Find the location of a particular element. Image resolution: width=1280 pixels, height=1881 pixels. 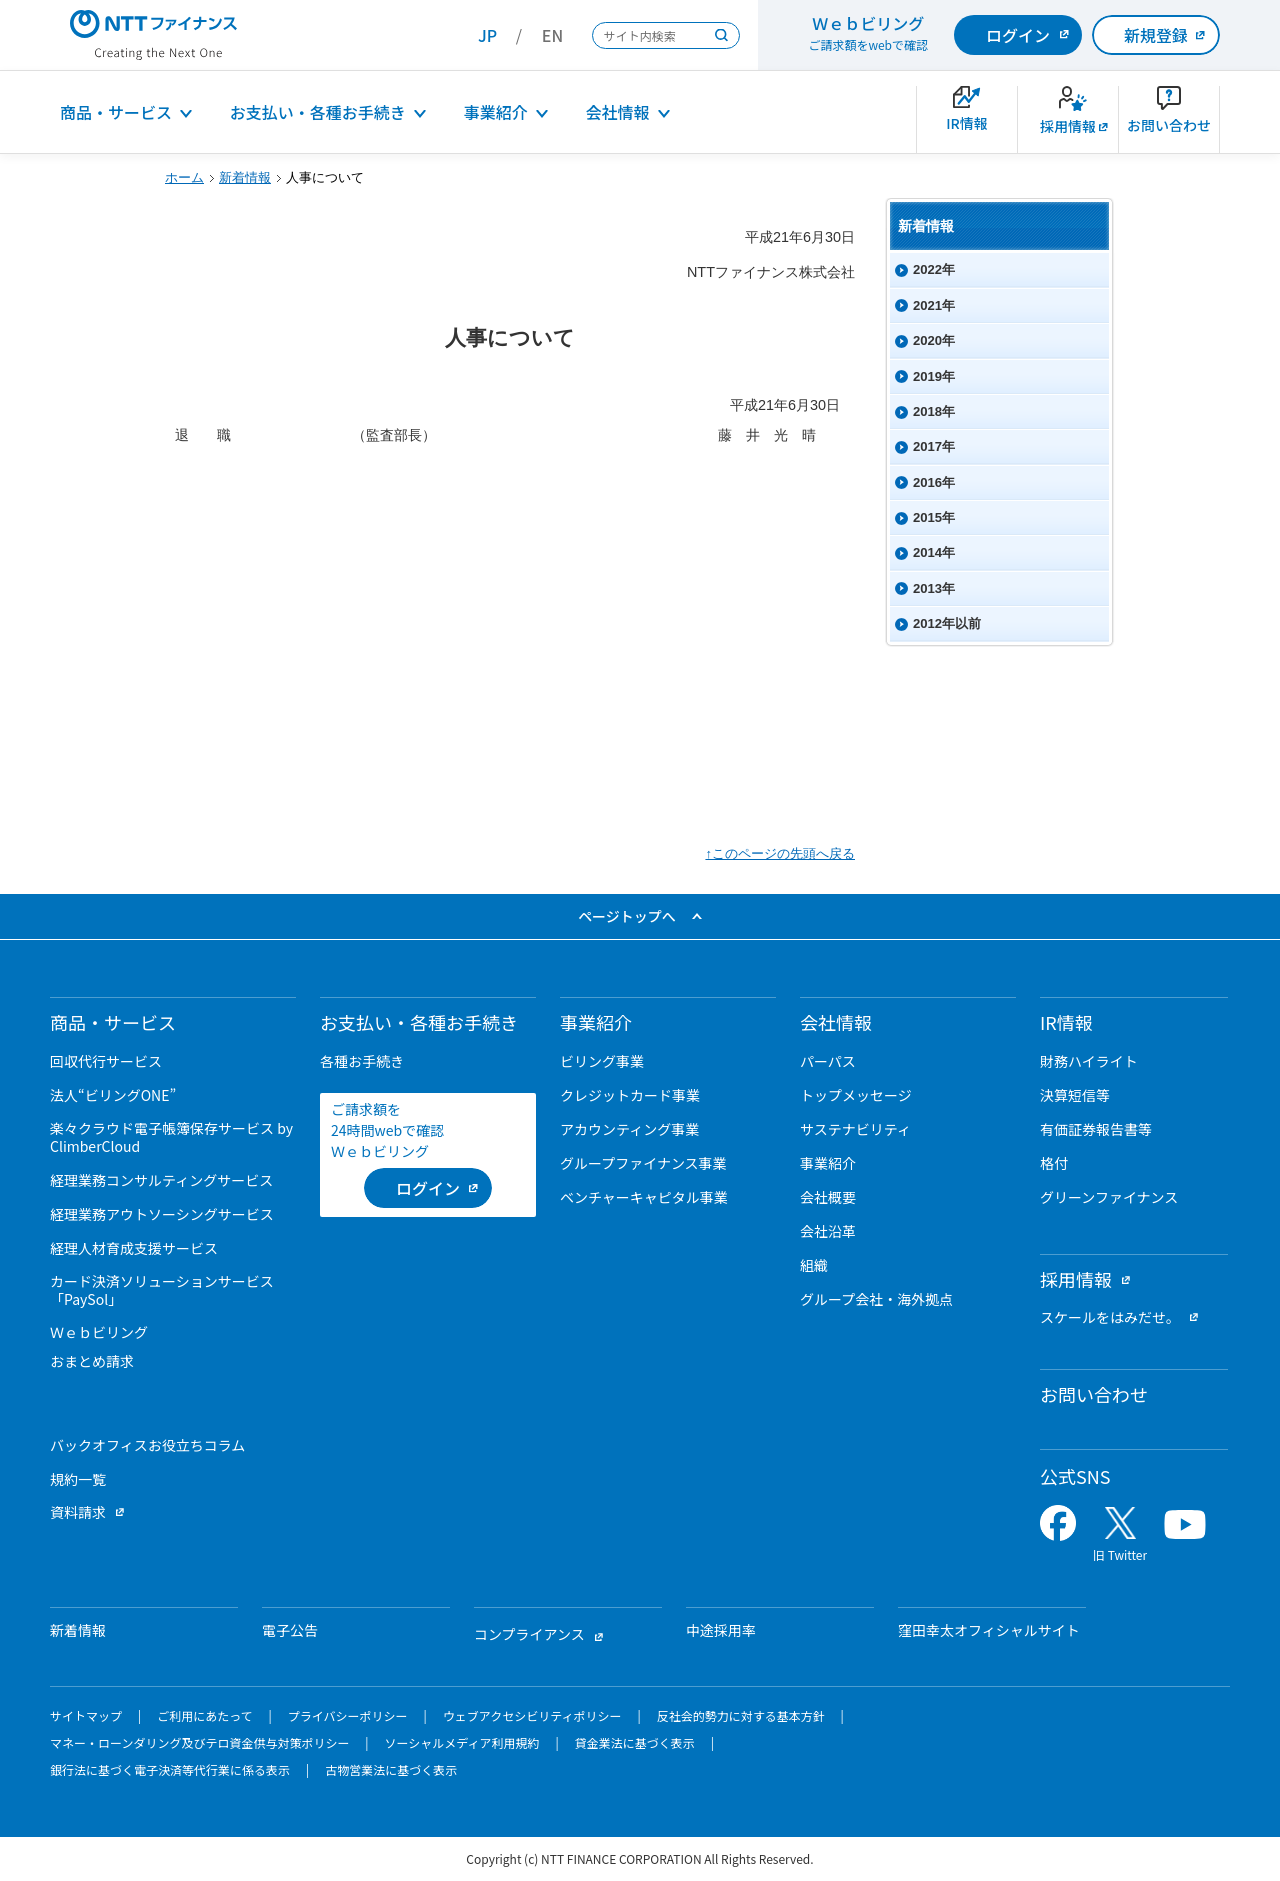

[新卒採用サイトを別ウィンドウで開きます] is located at coordinates (1068, 119).